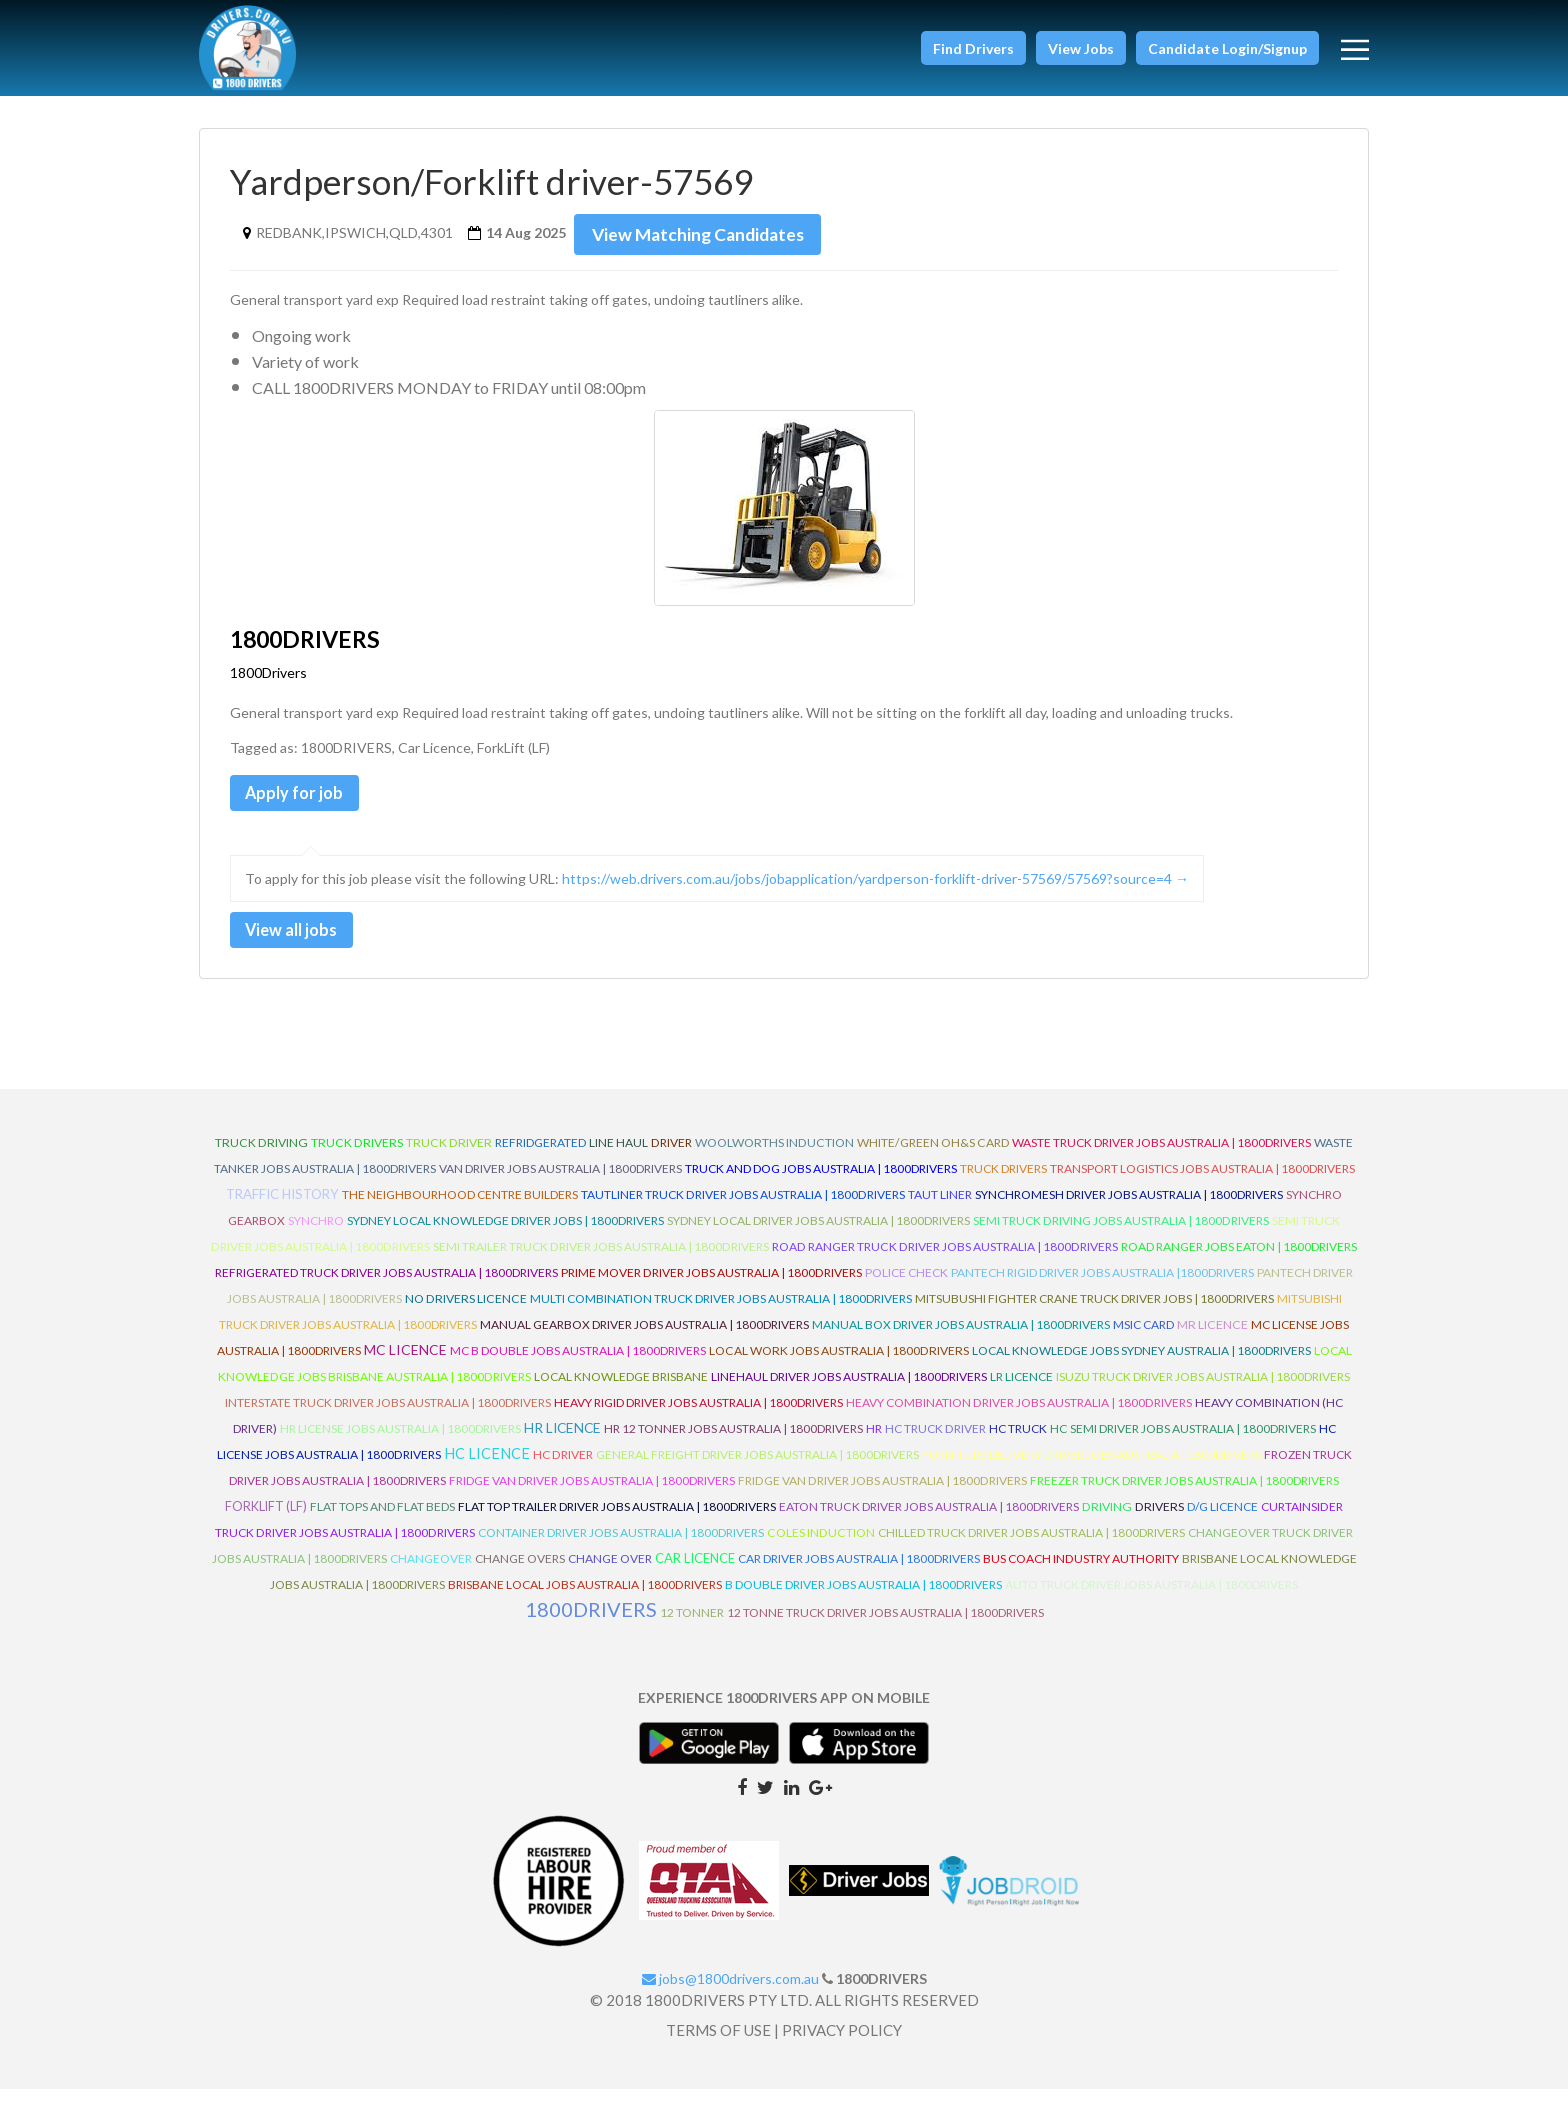 The height and width of the screenshot is (2102, 1568). What do you see at coordinates (1031, 1544) in the screenshot?
I see `Chilled Truck Driver Jobs Australia | 1800Drivers` at bounding box center [1031, 1544].